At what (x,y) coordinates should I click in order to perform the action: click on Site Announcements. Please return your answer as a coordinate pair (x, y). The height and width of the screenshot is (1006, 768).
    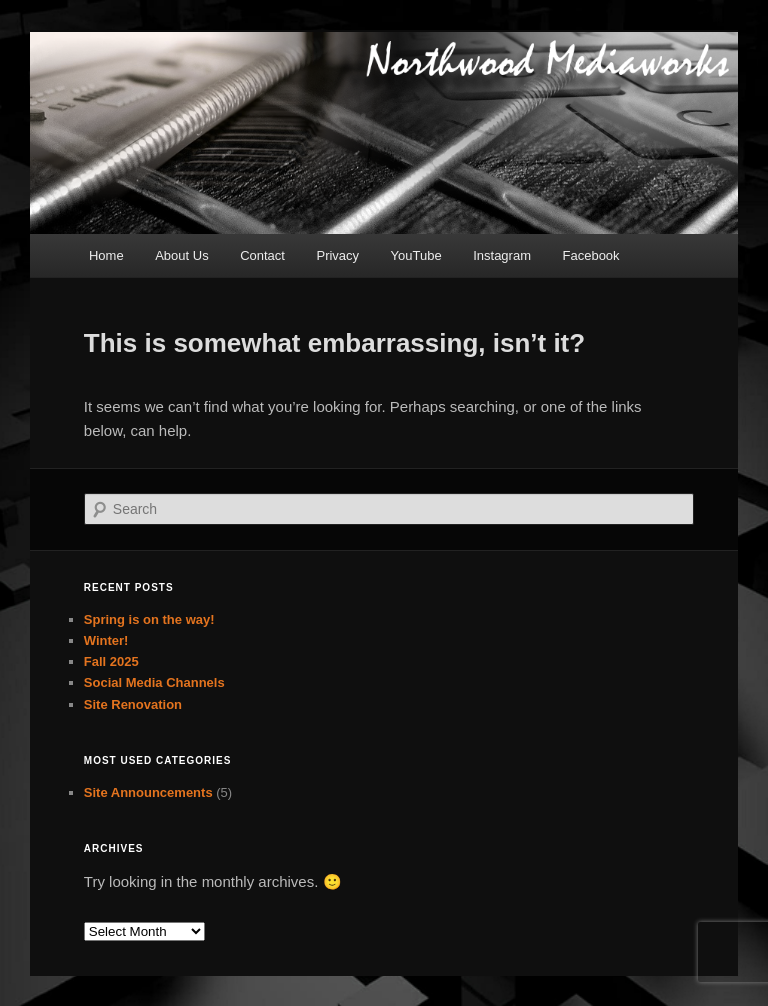
    Looking at the image, I should click on (148, 792).